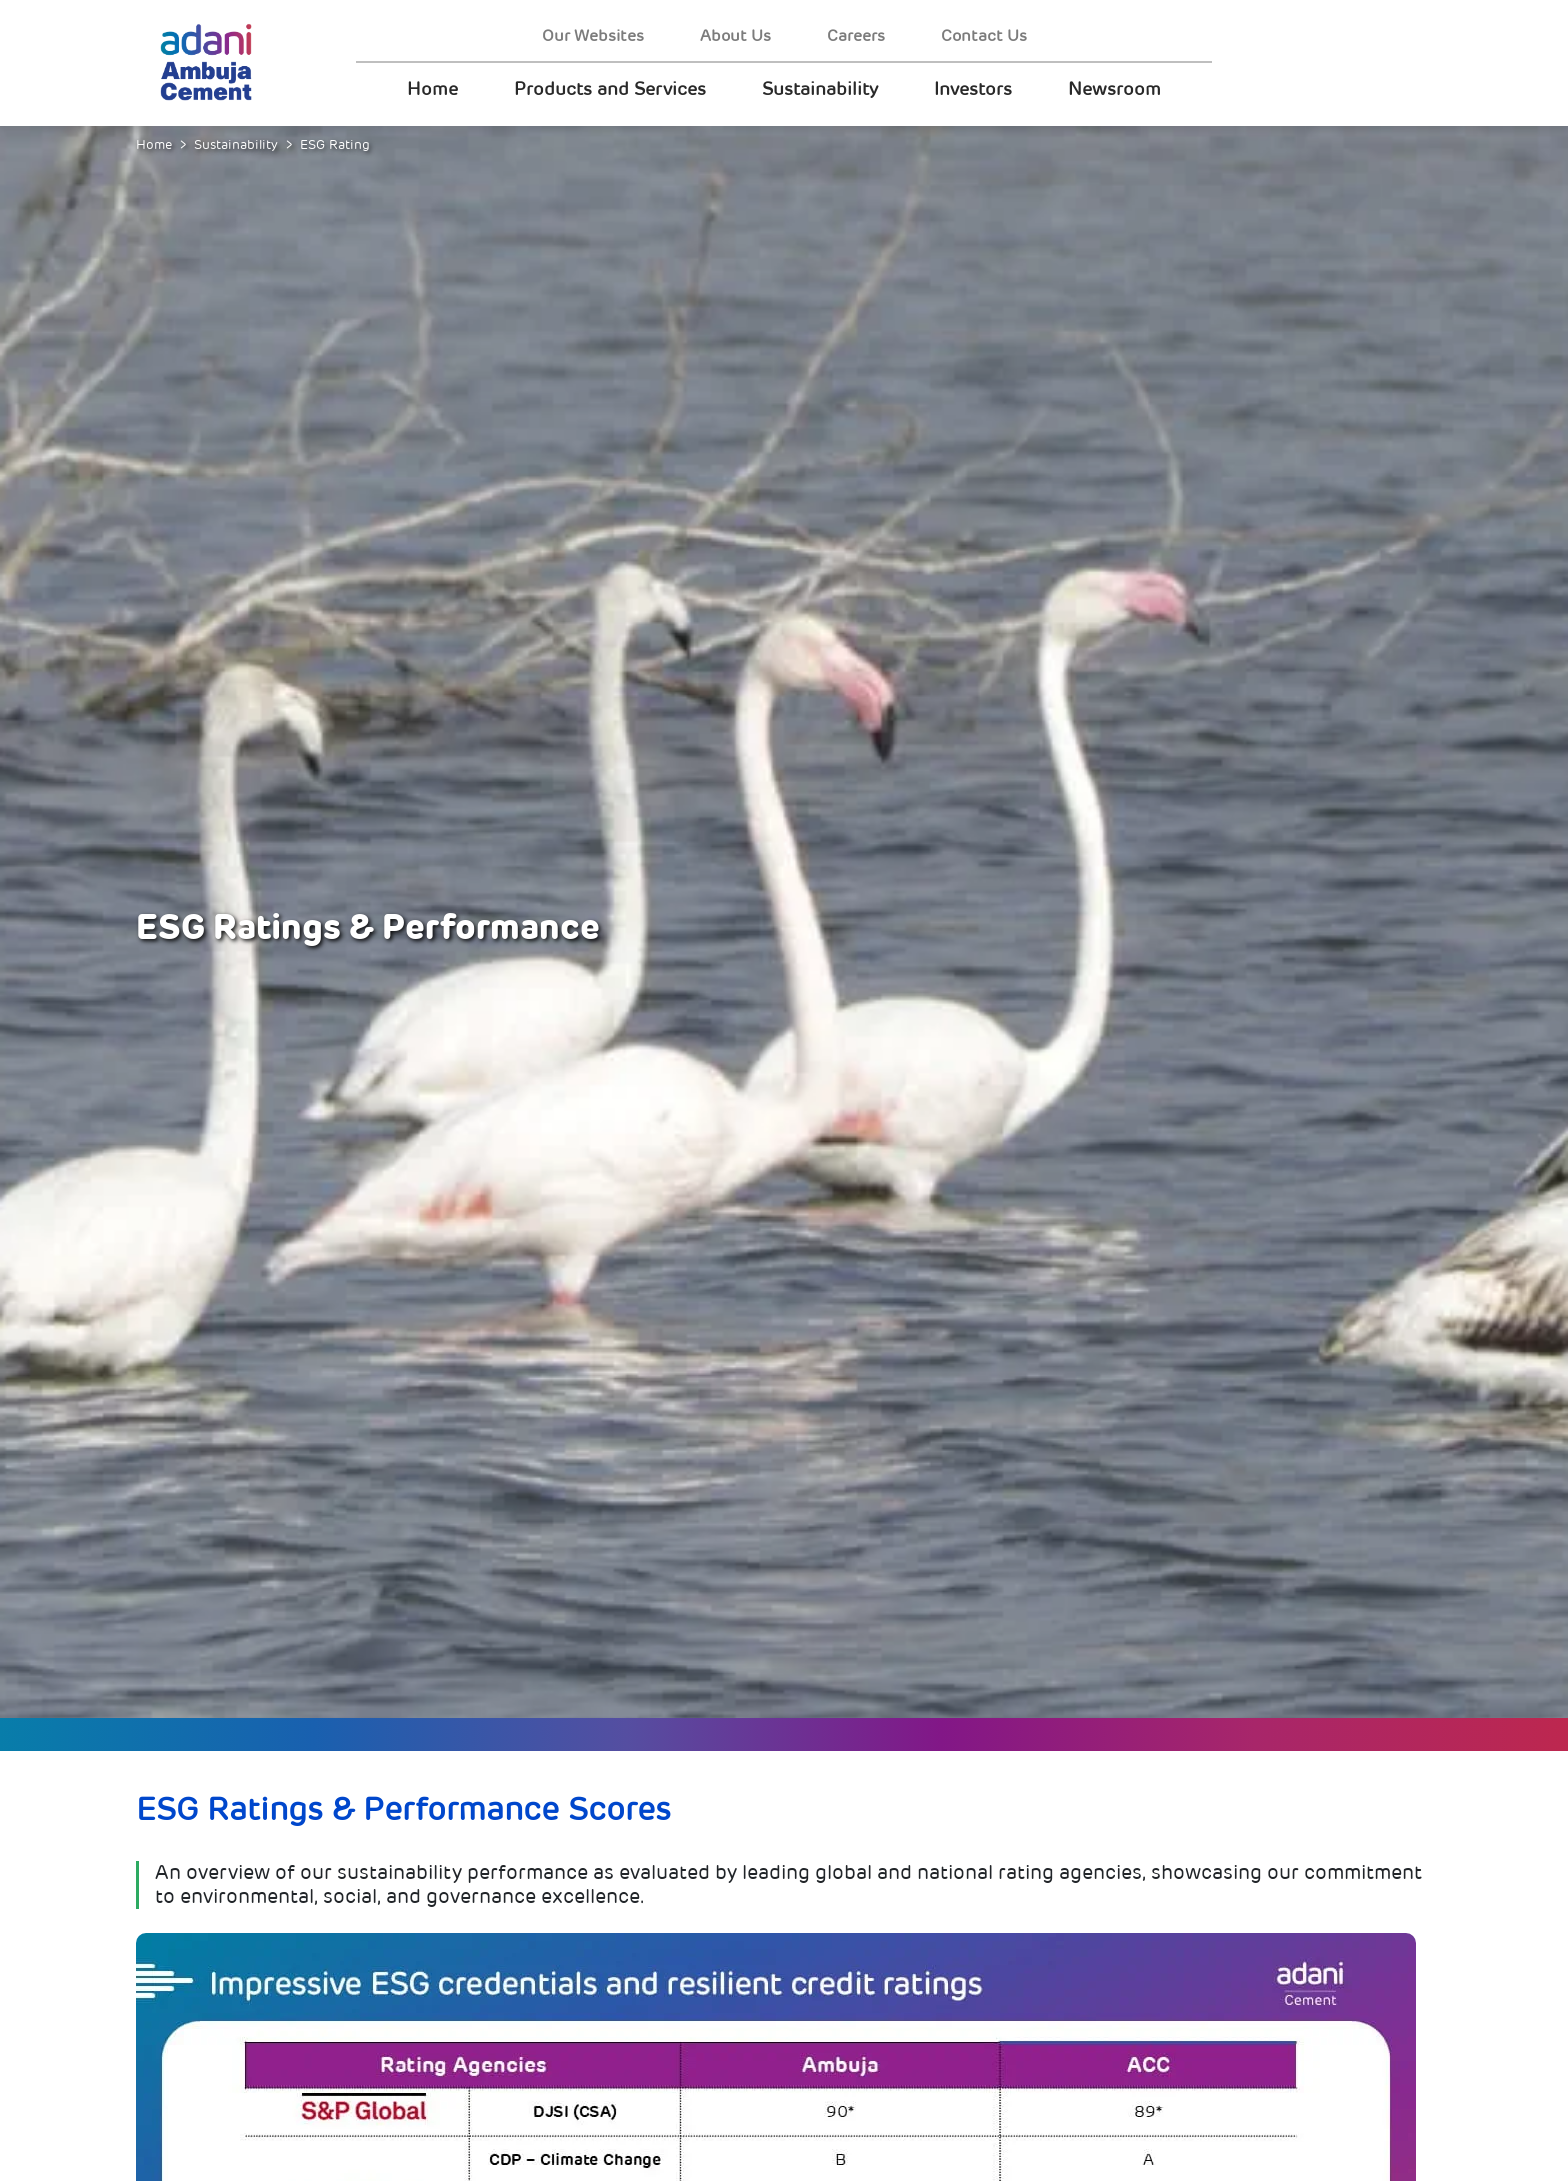 This screenshot has height=2181, width=1568. What do you see at coordinates (610, 89) in the screenshot?
I see `Products and Services` at bounding box center [610, 89].